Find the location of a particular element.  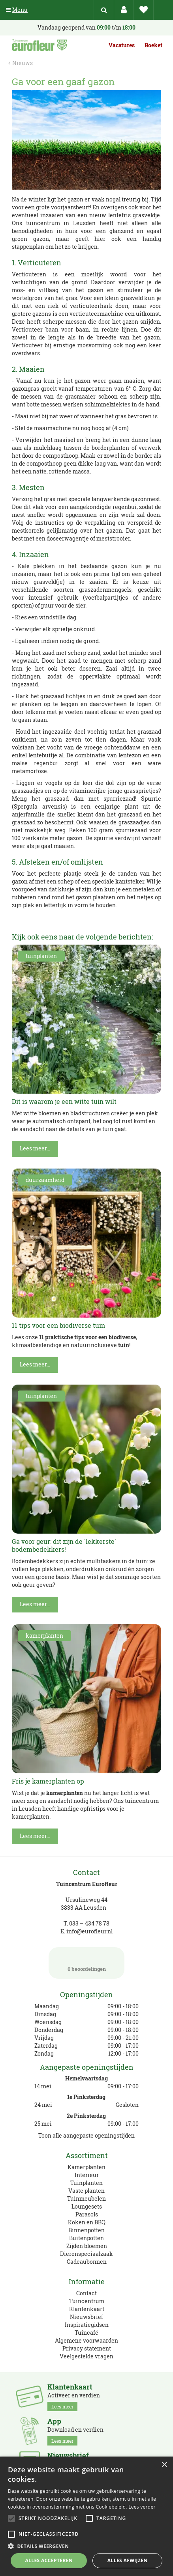

Veelgestelde vragen is located at coordinates (86, 2356).